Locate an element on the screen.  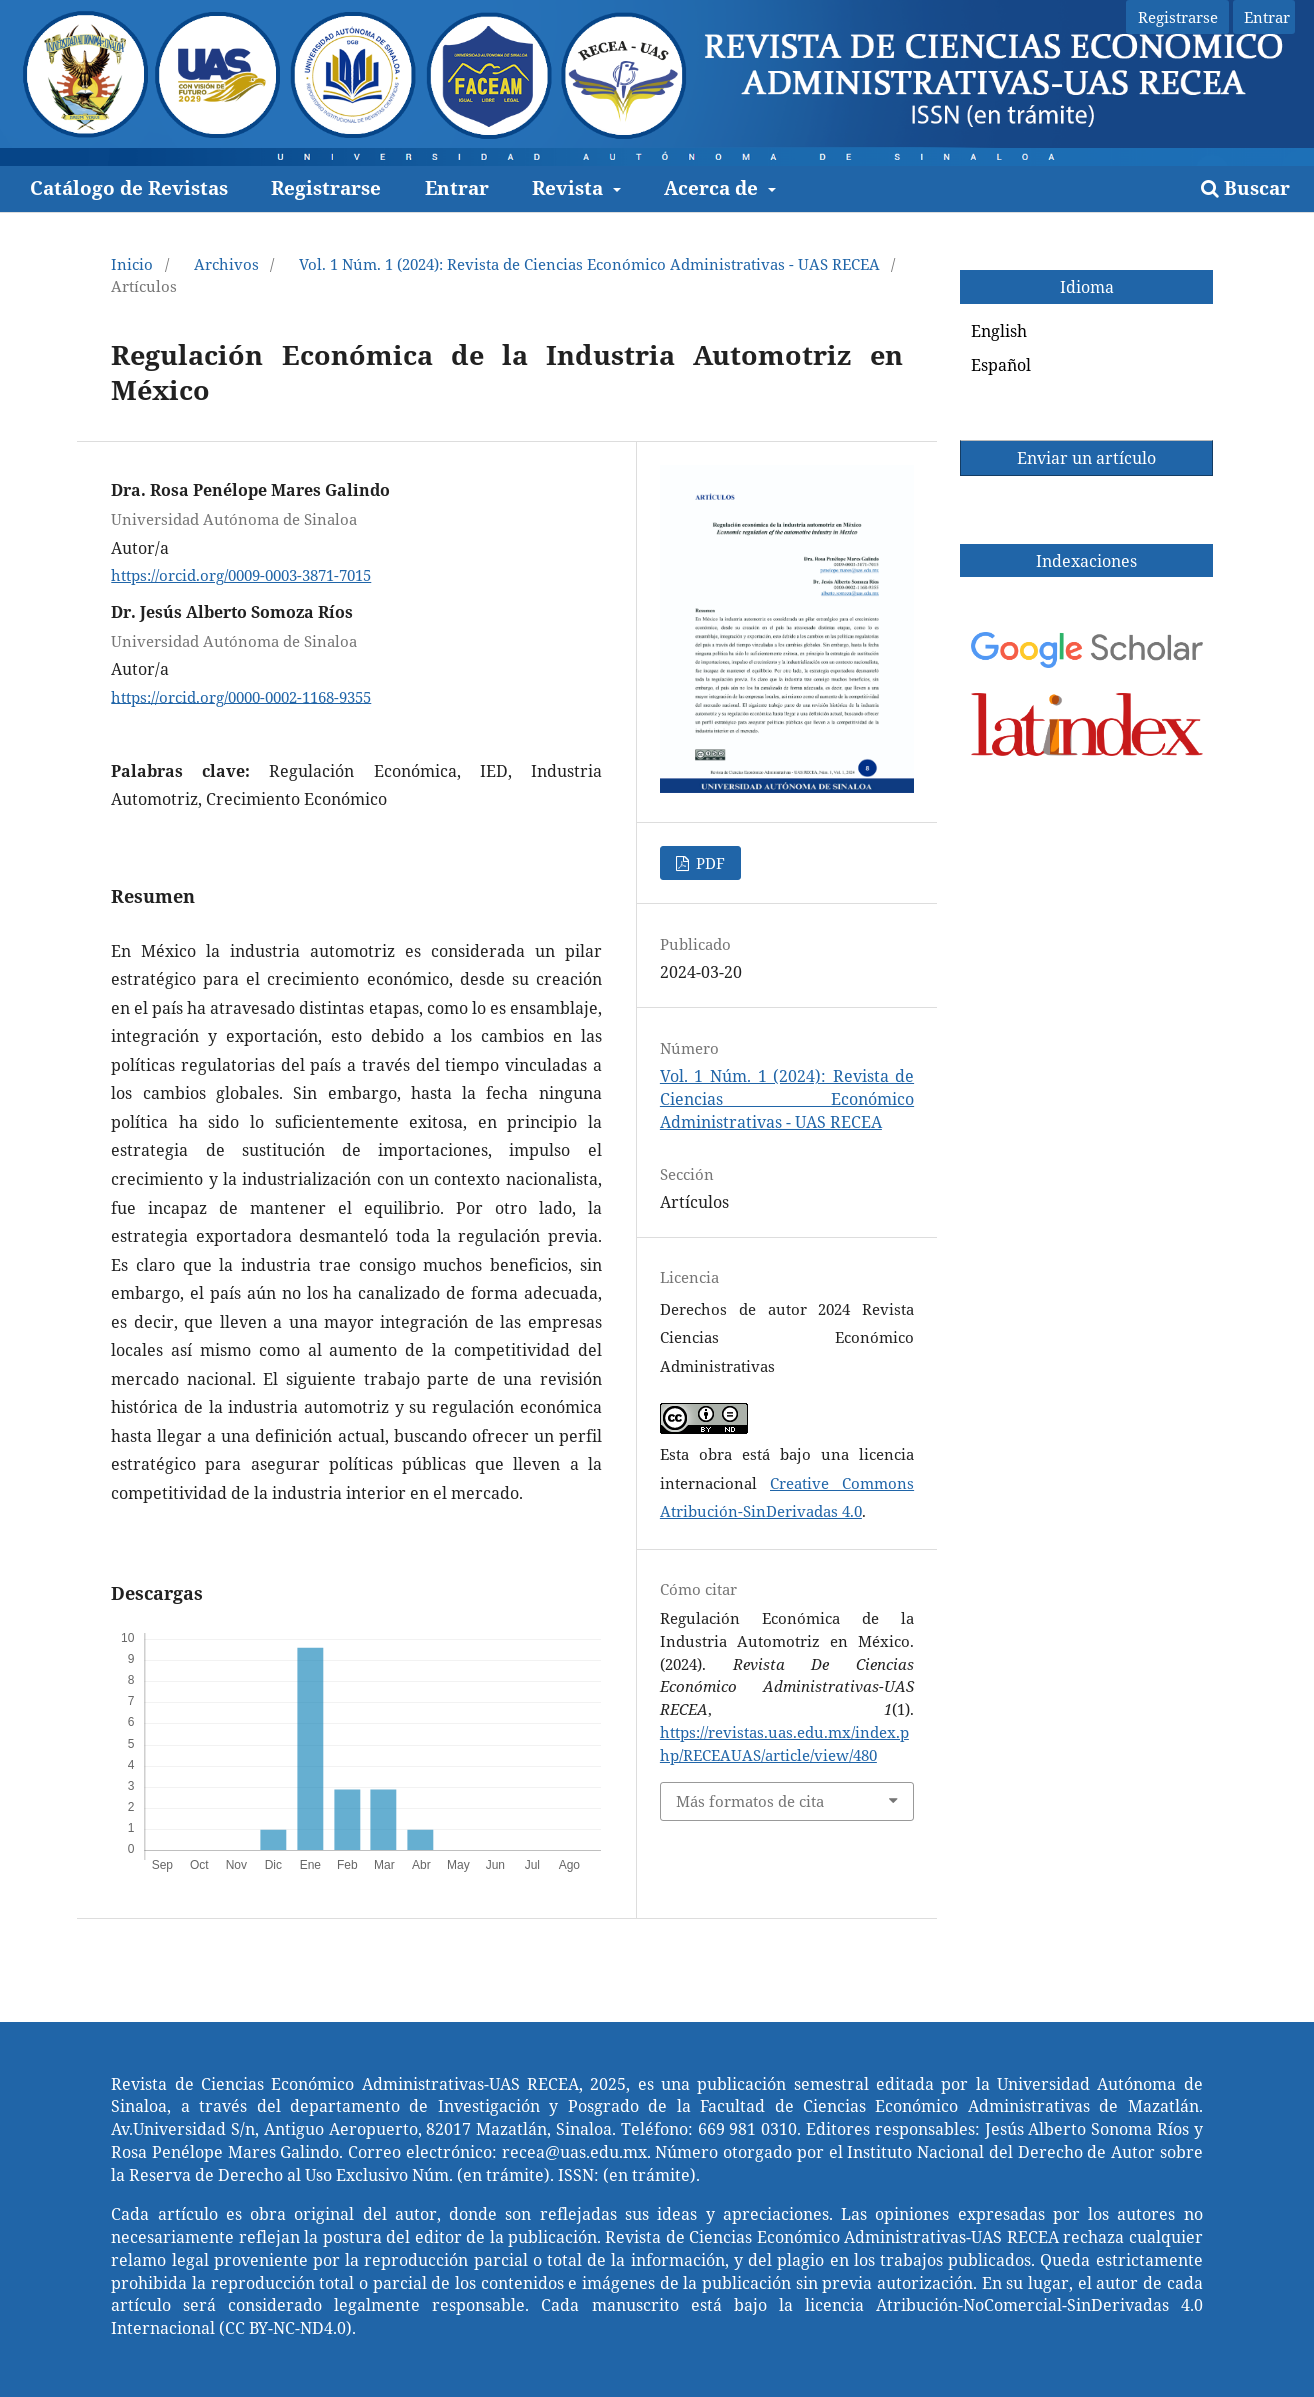
Archivos is located at coordinates (226, 264).